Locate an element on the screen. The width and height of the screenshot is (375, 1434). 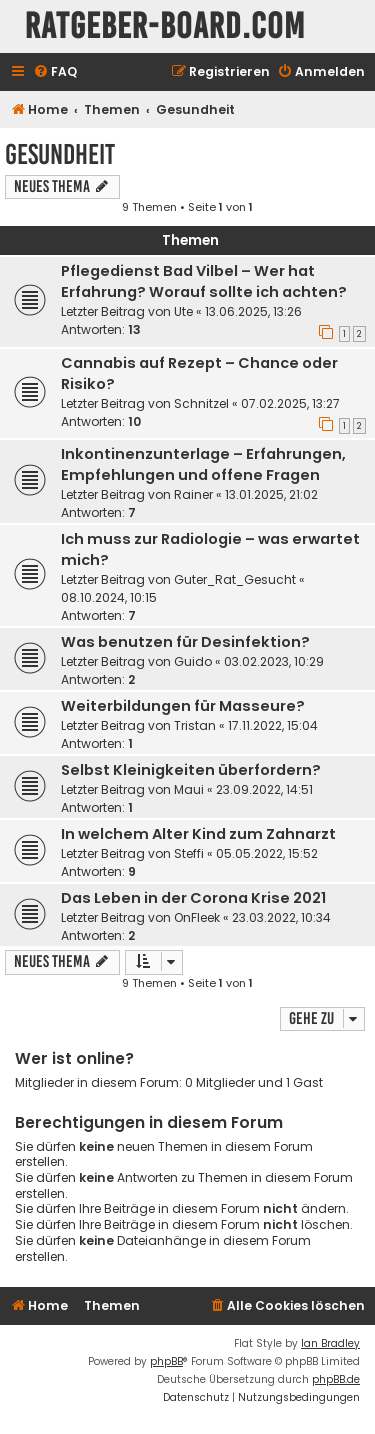
Rainer is located at coordinates (193, 494).